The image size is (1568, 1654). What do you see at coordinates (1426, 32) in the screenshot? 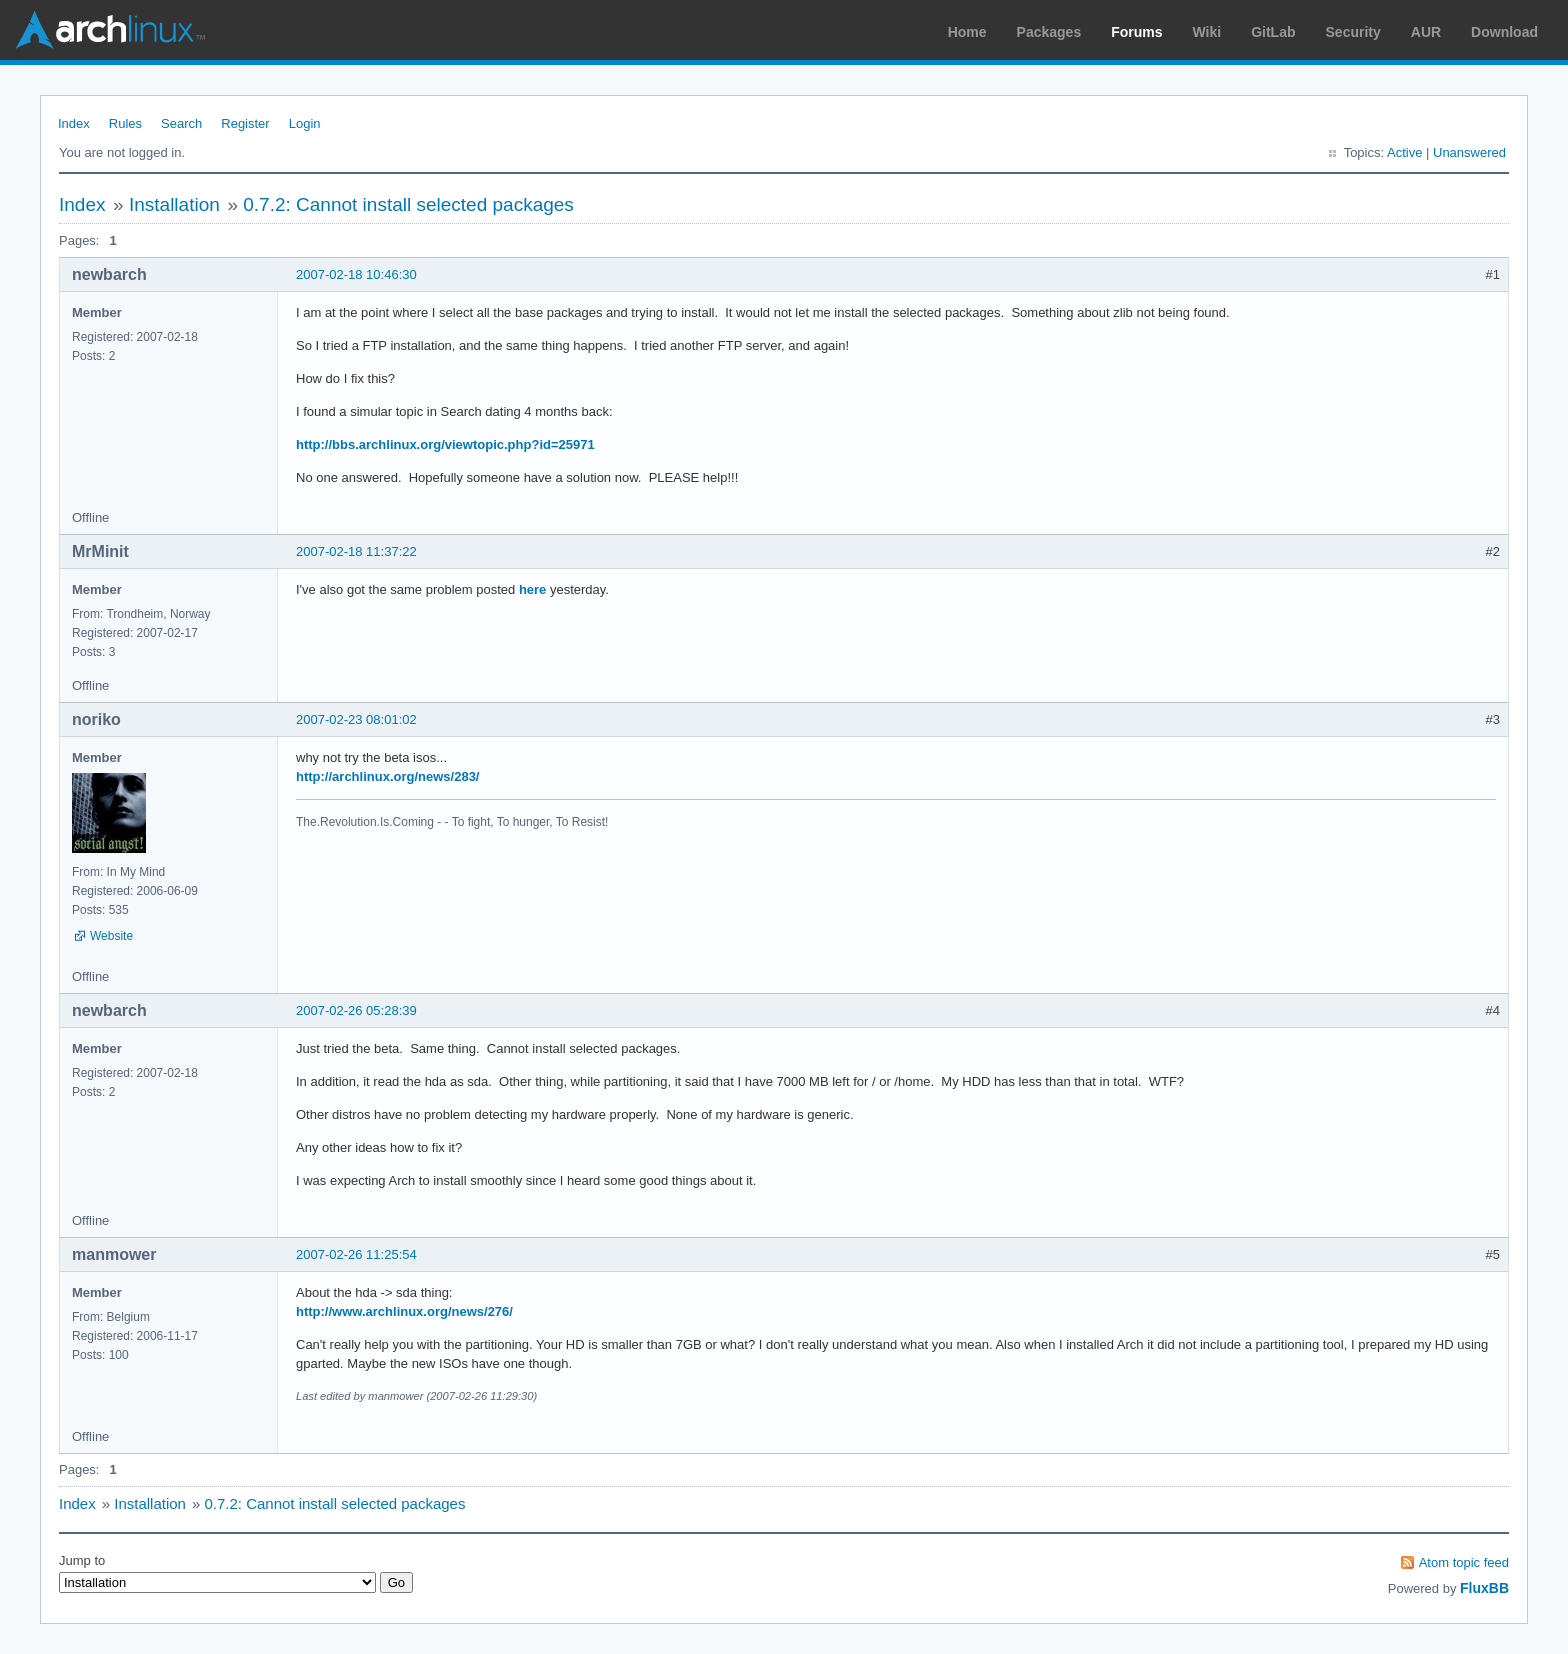
I see `AUR` at bounding box center [1426, 32].